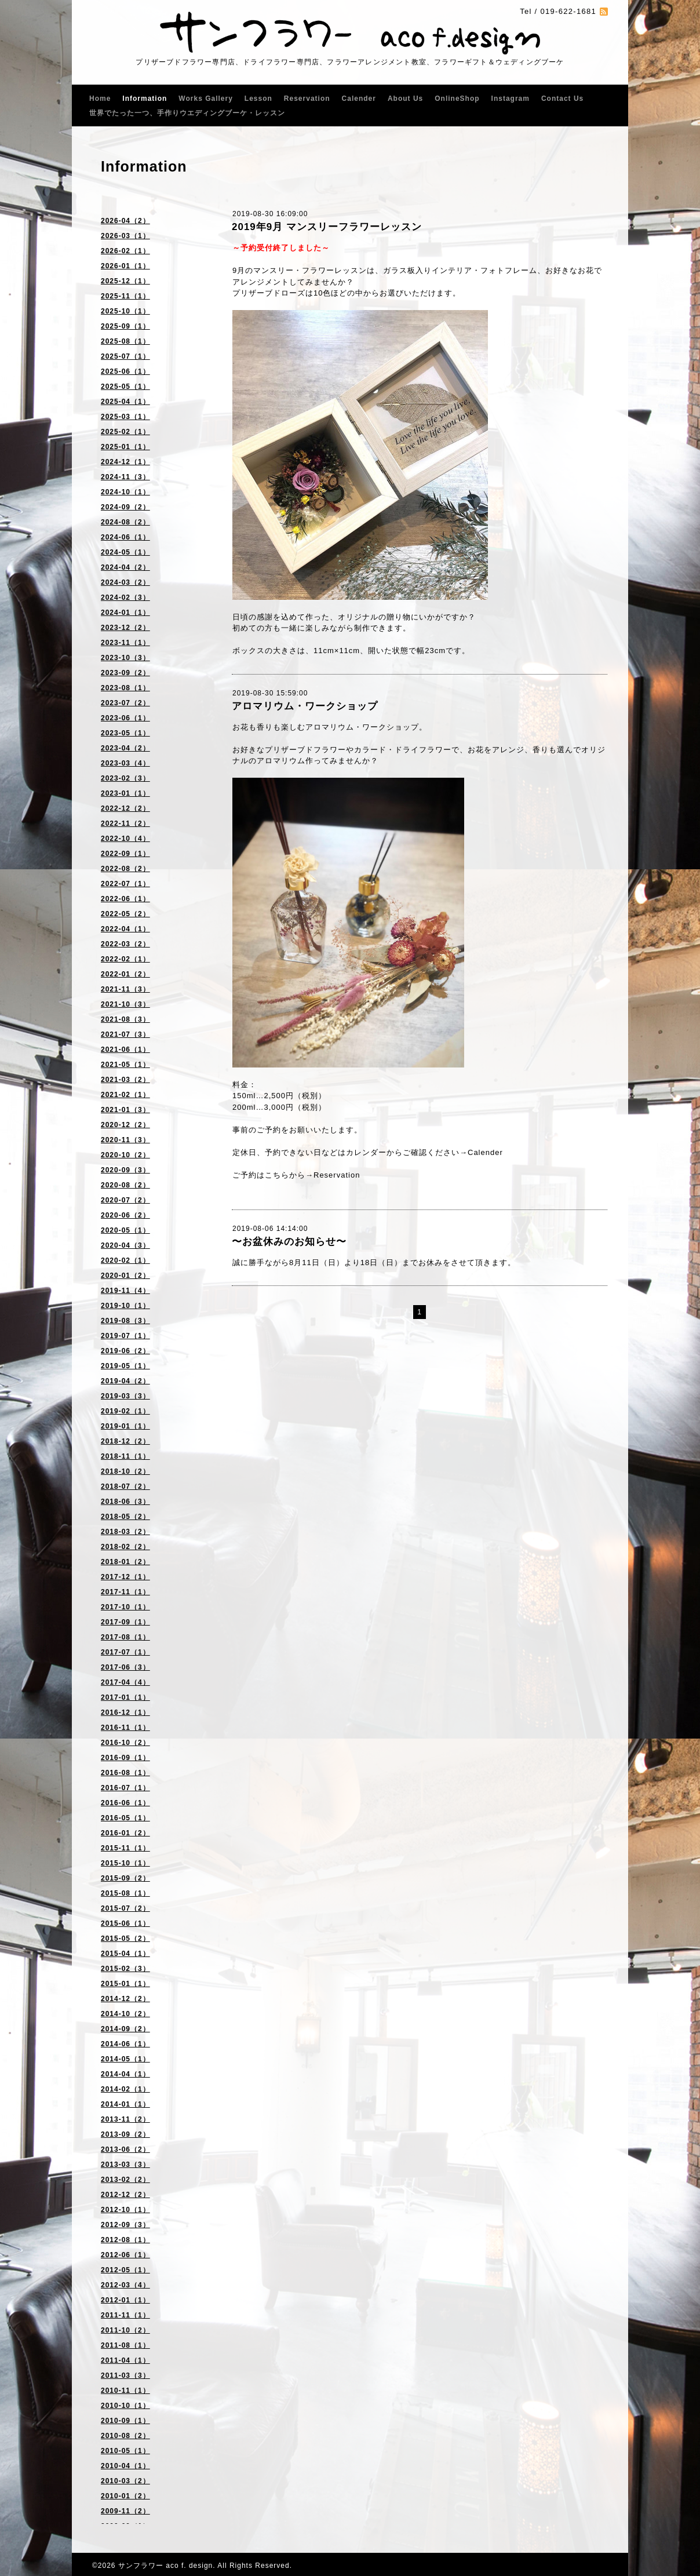  Describe the element at coordinates (125, 2089) in the screenshot. I see `2014-02（1）` at that location.